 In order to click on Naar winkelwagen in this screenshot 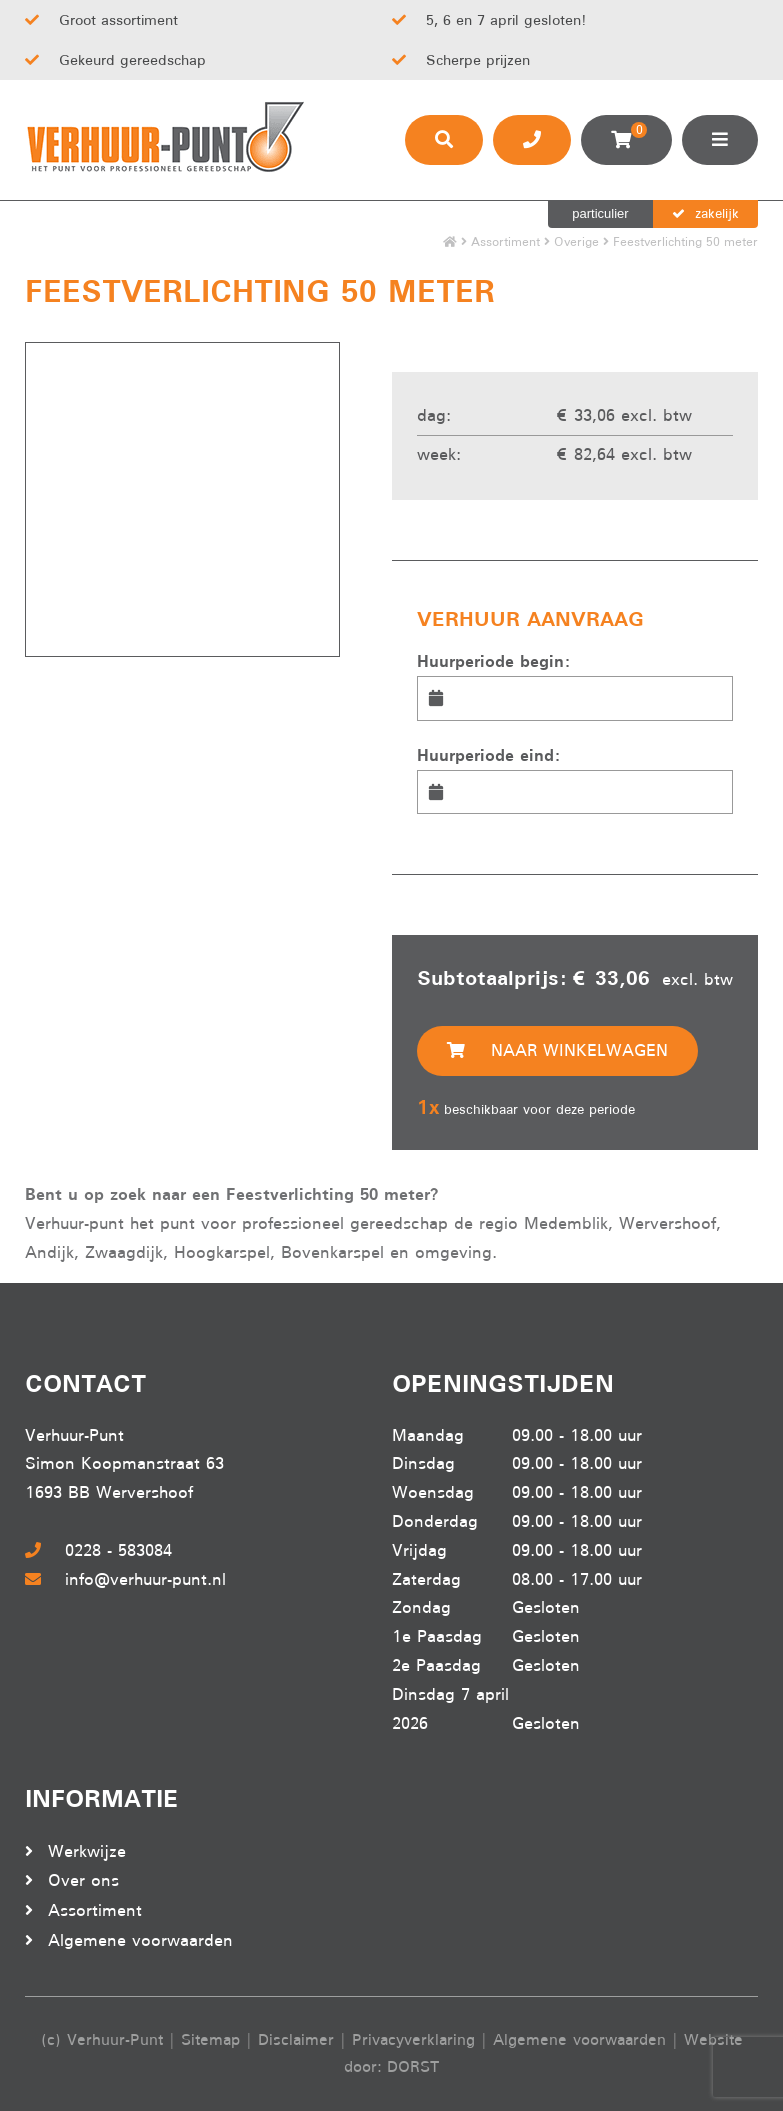, I will do `click(557, 1050)`.